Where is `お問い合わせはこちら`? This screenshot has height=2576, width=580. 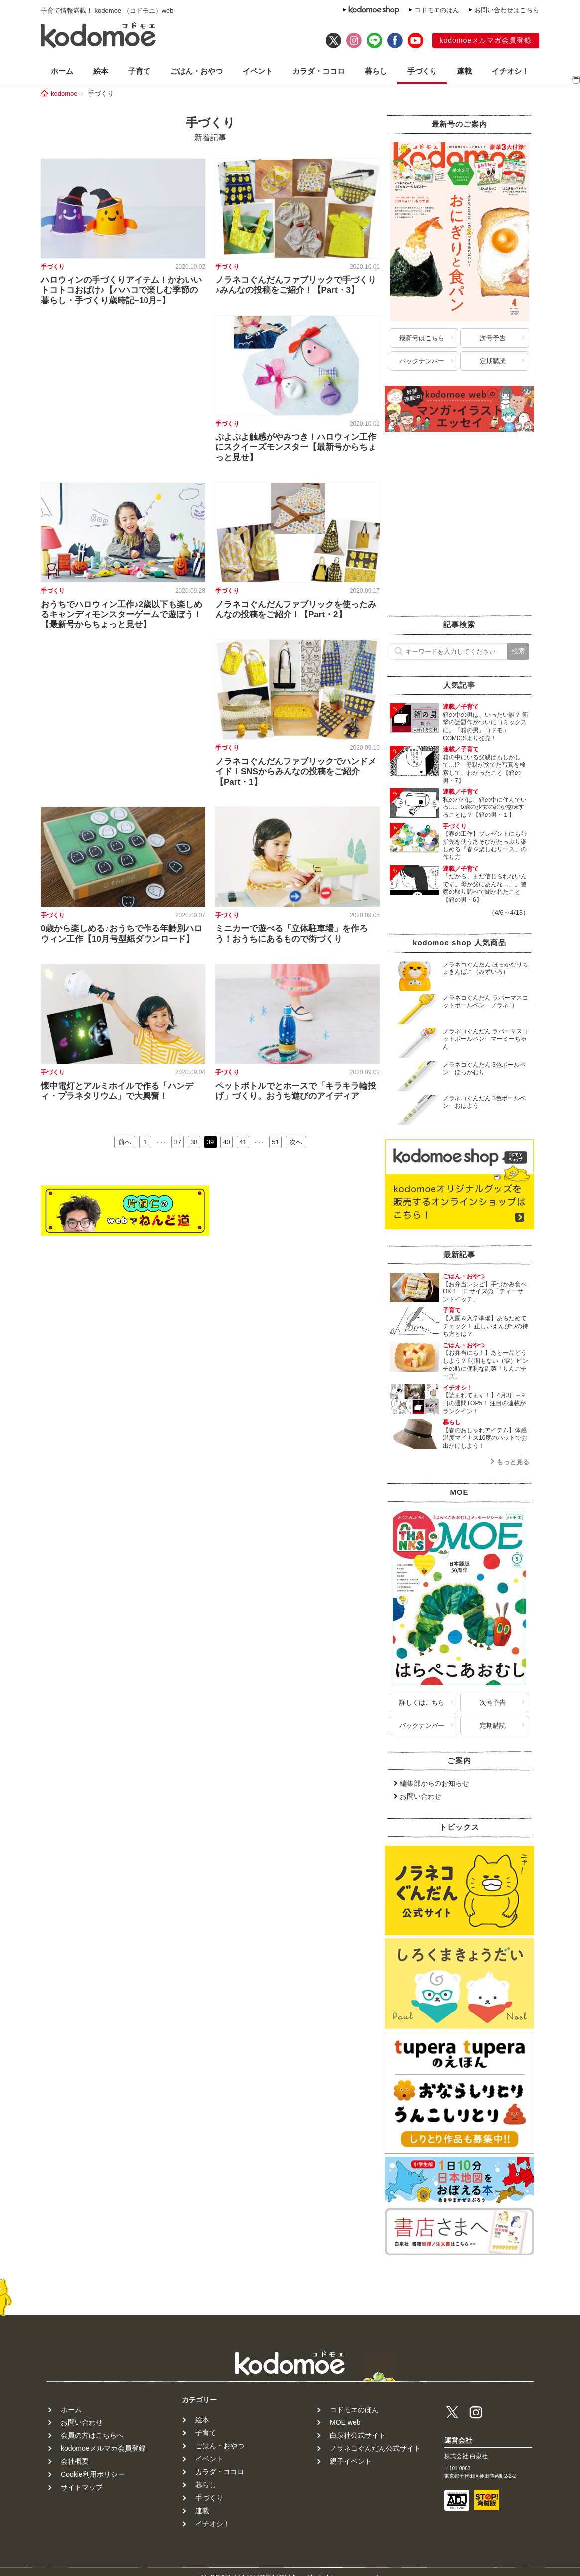 お問い合わせはこちら is located at coordinates (506, 10).